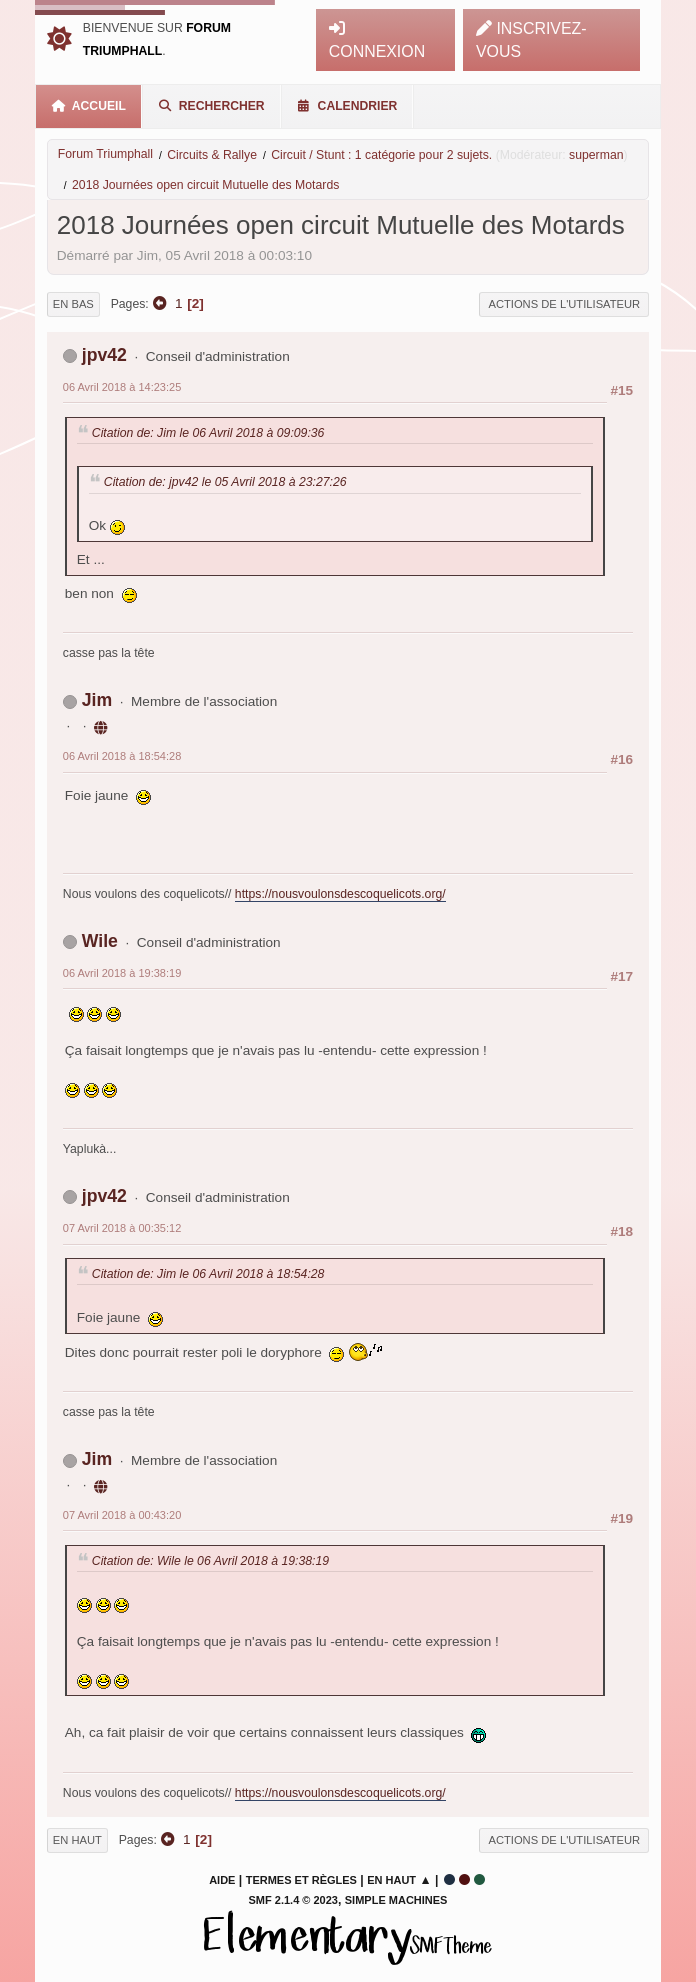 This screenshot has height=1982, width=696. What do you see at coordinates (225, 482) in the screenshot?
I see `Citation de: jpv42 le 05 Avril 2018 à 23:27:26` at bounding box center [225, 482].